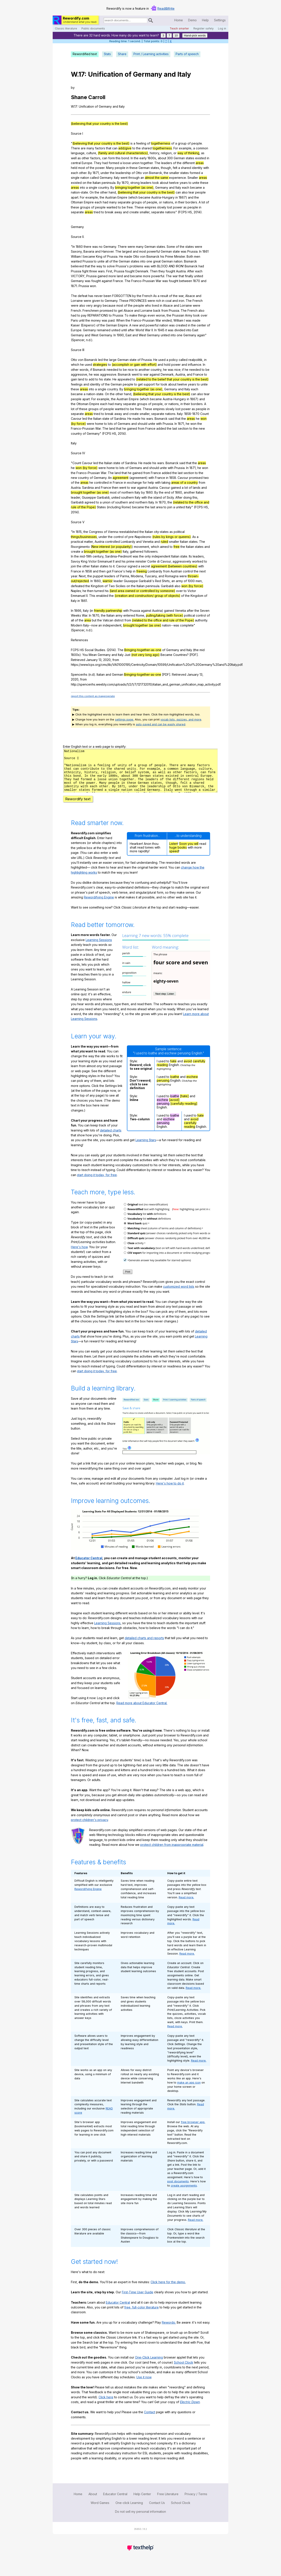  I want to click on held, so click(74, 168).